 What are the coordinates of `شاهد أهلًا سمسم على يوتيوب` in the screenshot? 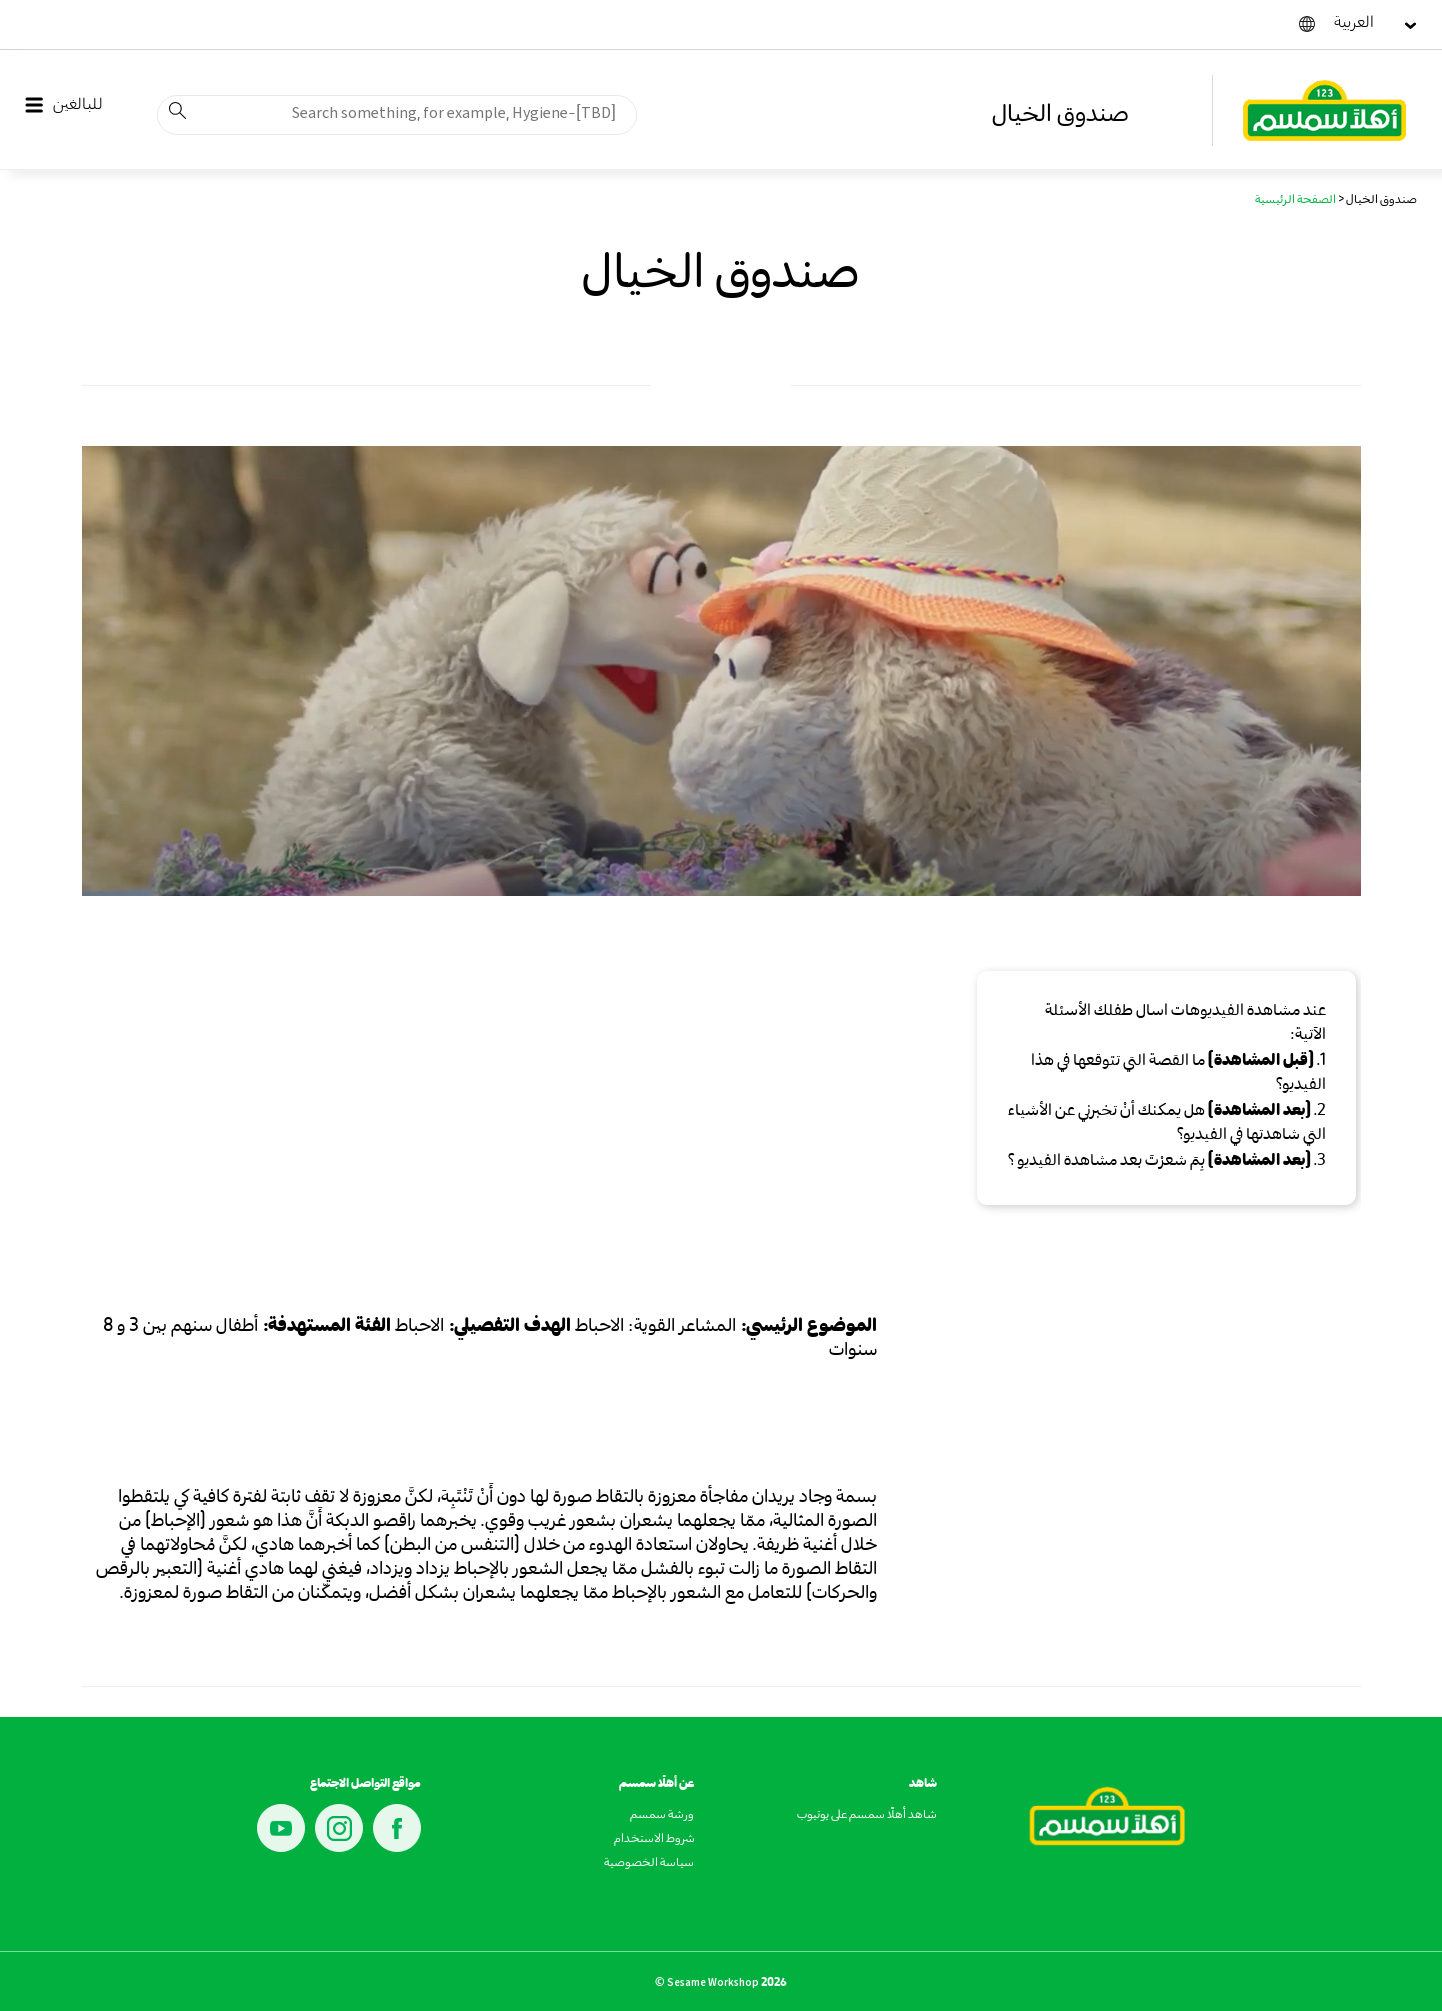 It's located at (867, 1816).